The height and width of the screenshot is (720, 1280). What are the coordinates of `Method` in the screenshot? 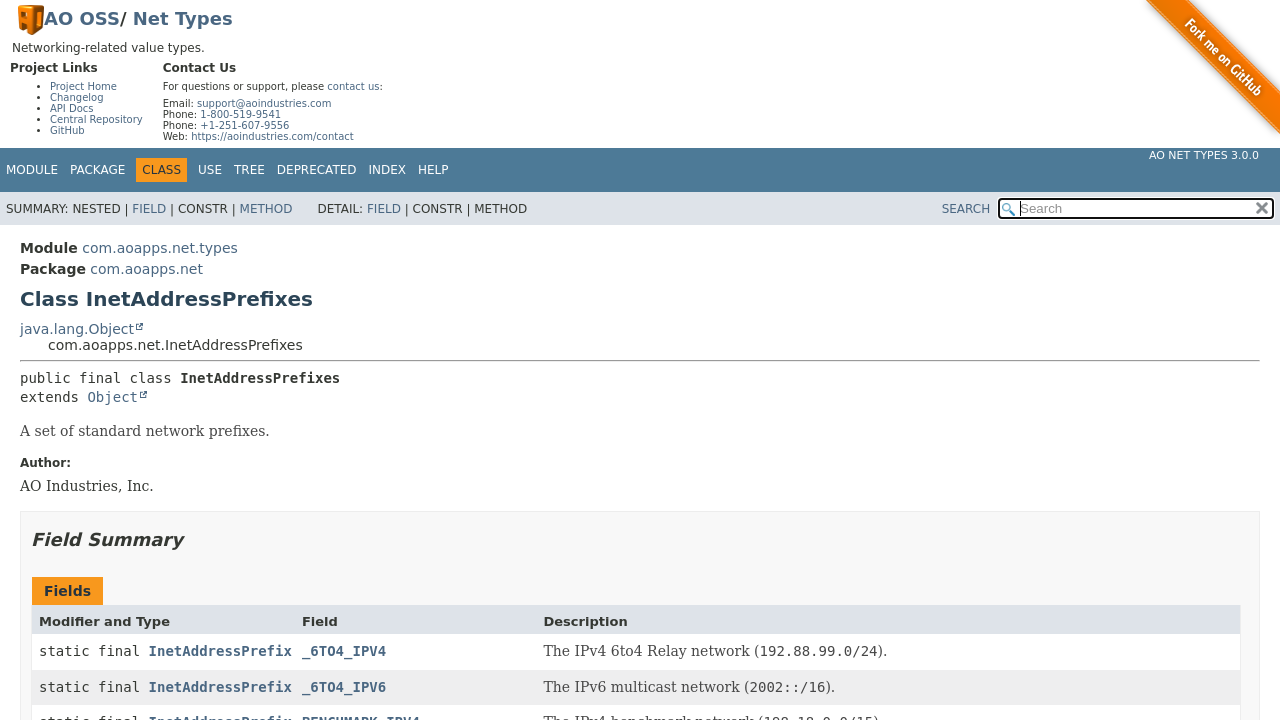 It's located at (266, 209).